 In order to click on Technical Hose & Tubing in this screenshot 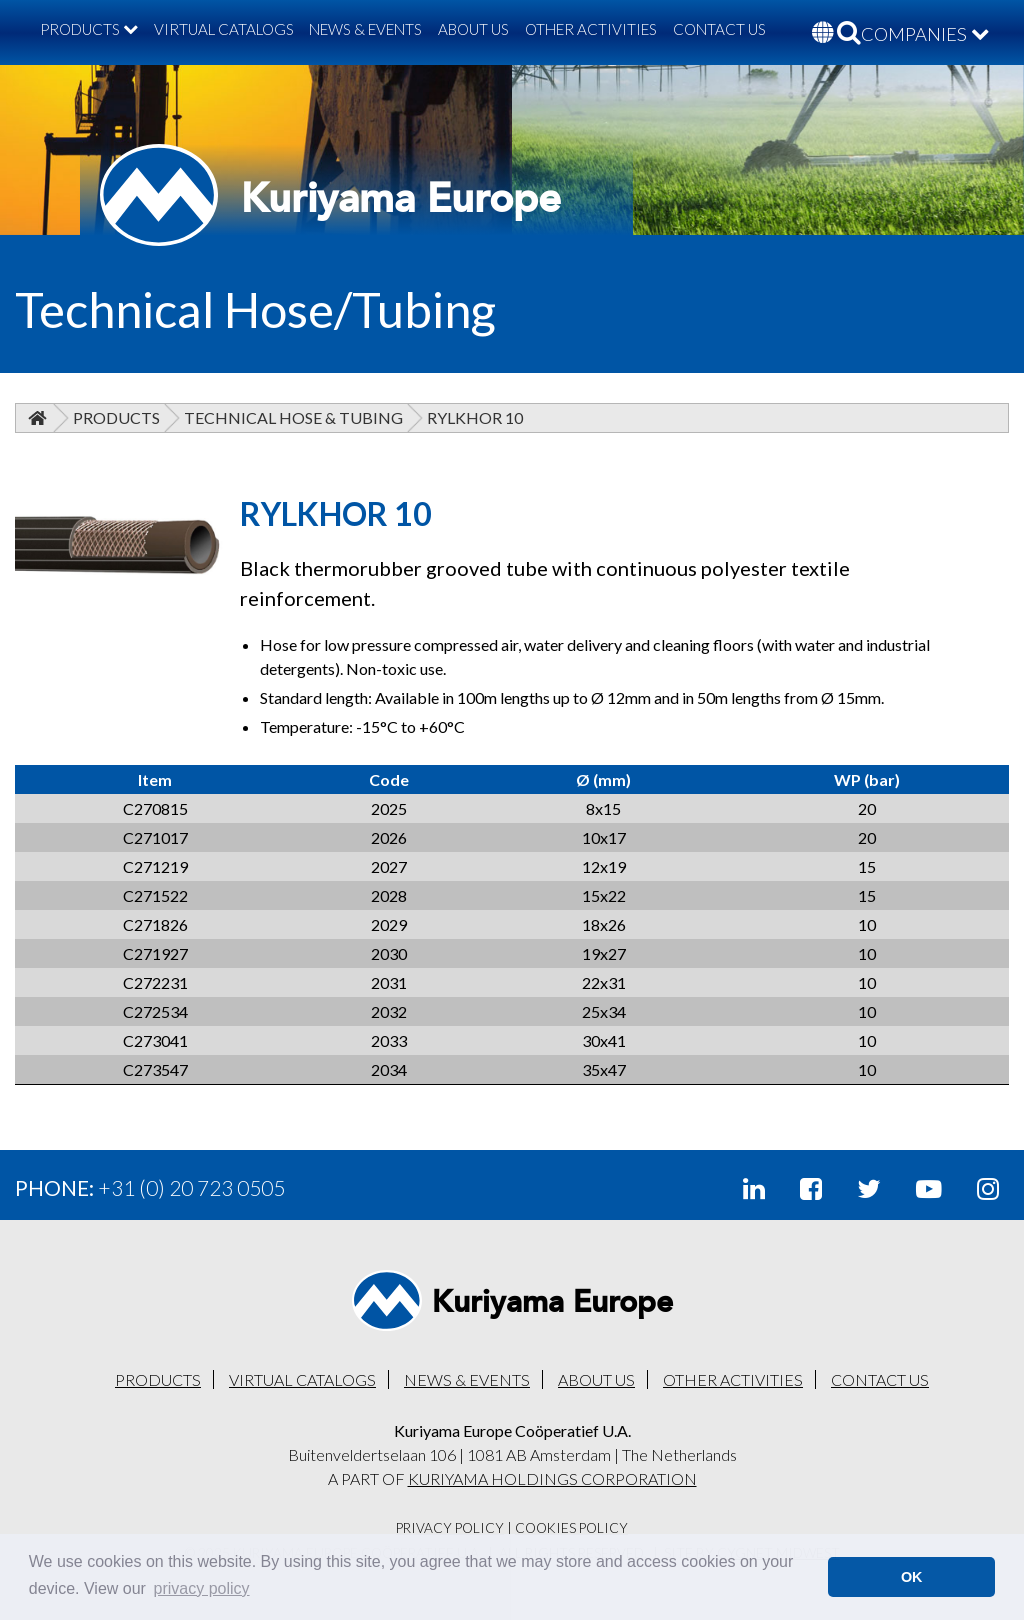, I will do `click(293, 417)`.